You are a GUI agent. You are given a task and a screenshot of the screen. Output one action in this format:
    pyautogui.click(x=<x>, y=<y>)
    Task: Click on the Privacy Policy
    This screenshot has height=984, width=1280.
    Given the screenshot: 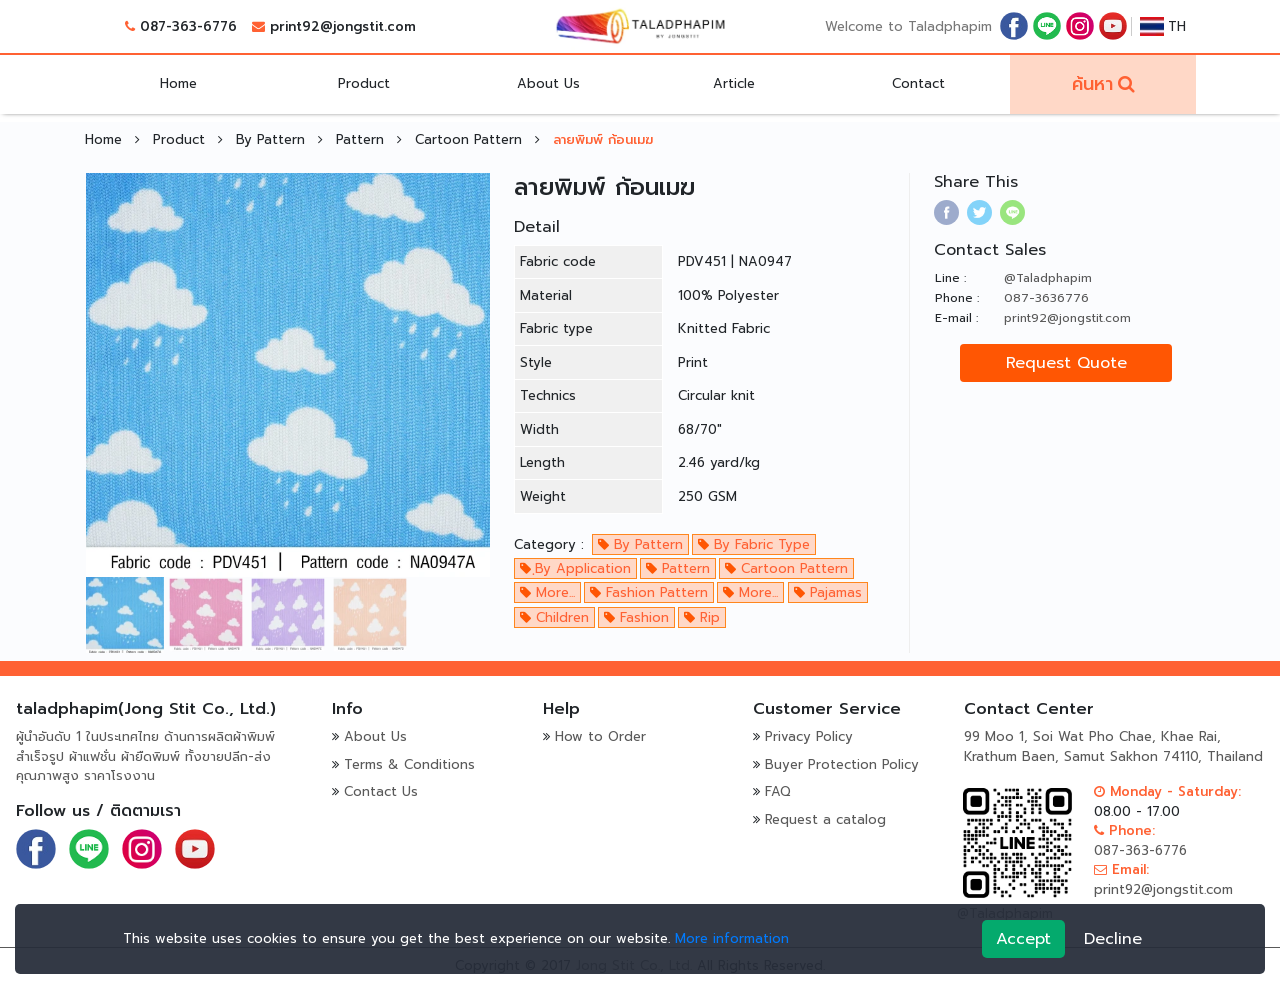 What is the action you would take?
    pyautogui.click(x=809, y=736)
    